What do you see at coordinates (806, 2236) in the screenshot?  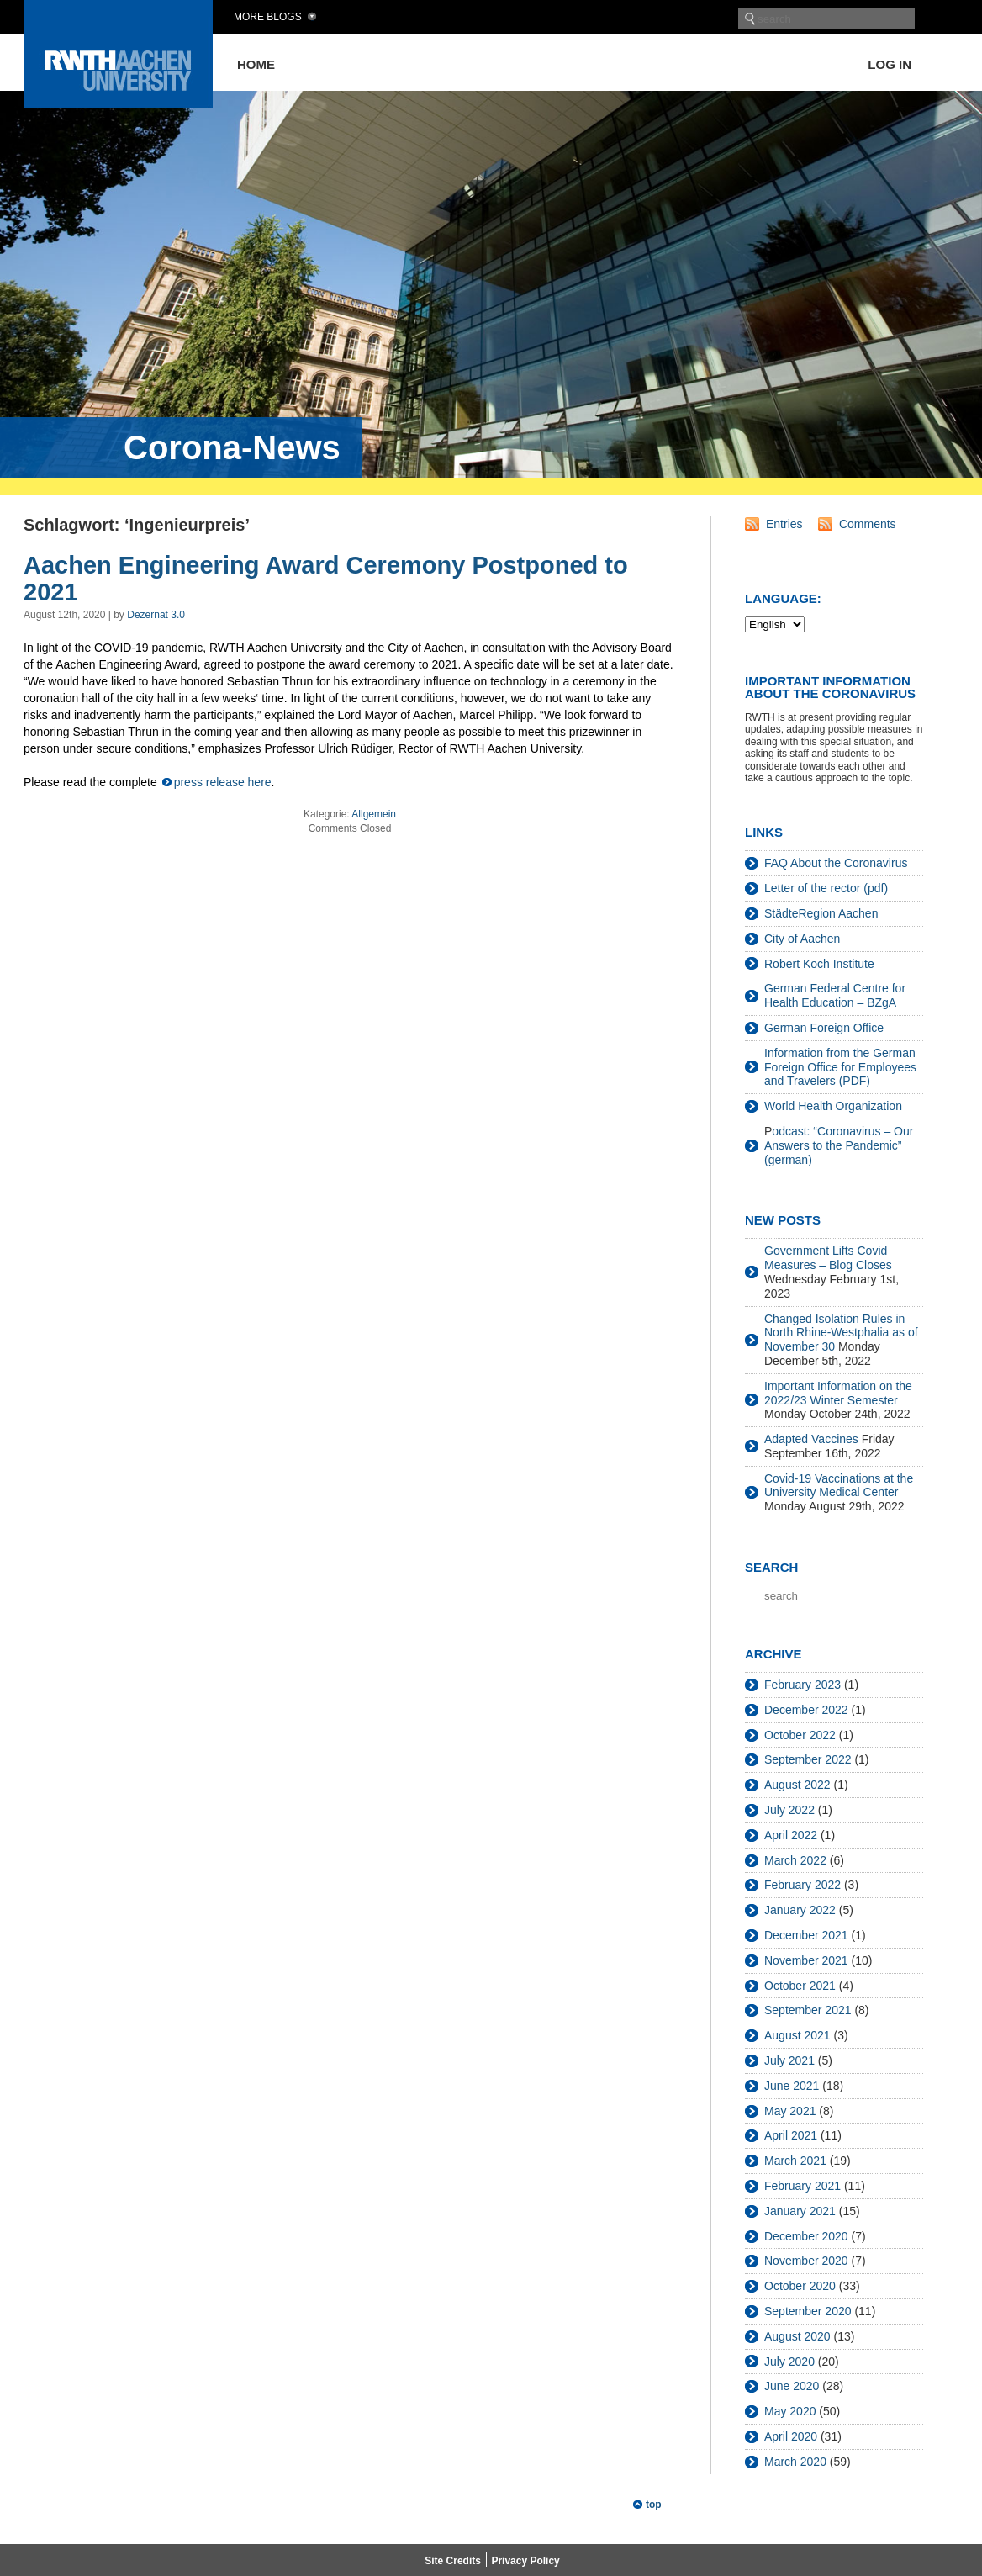 I see `December 2020` at bounding box center [806, 2236].